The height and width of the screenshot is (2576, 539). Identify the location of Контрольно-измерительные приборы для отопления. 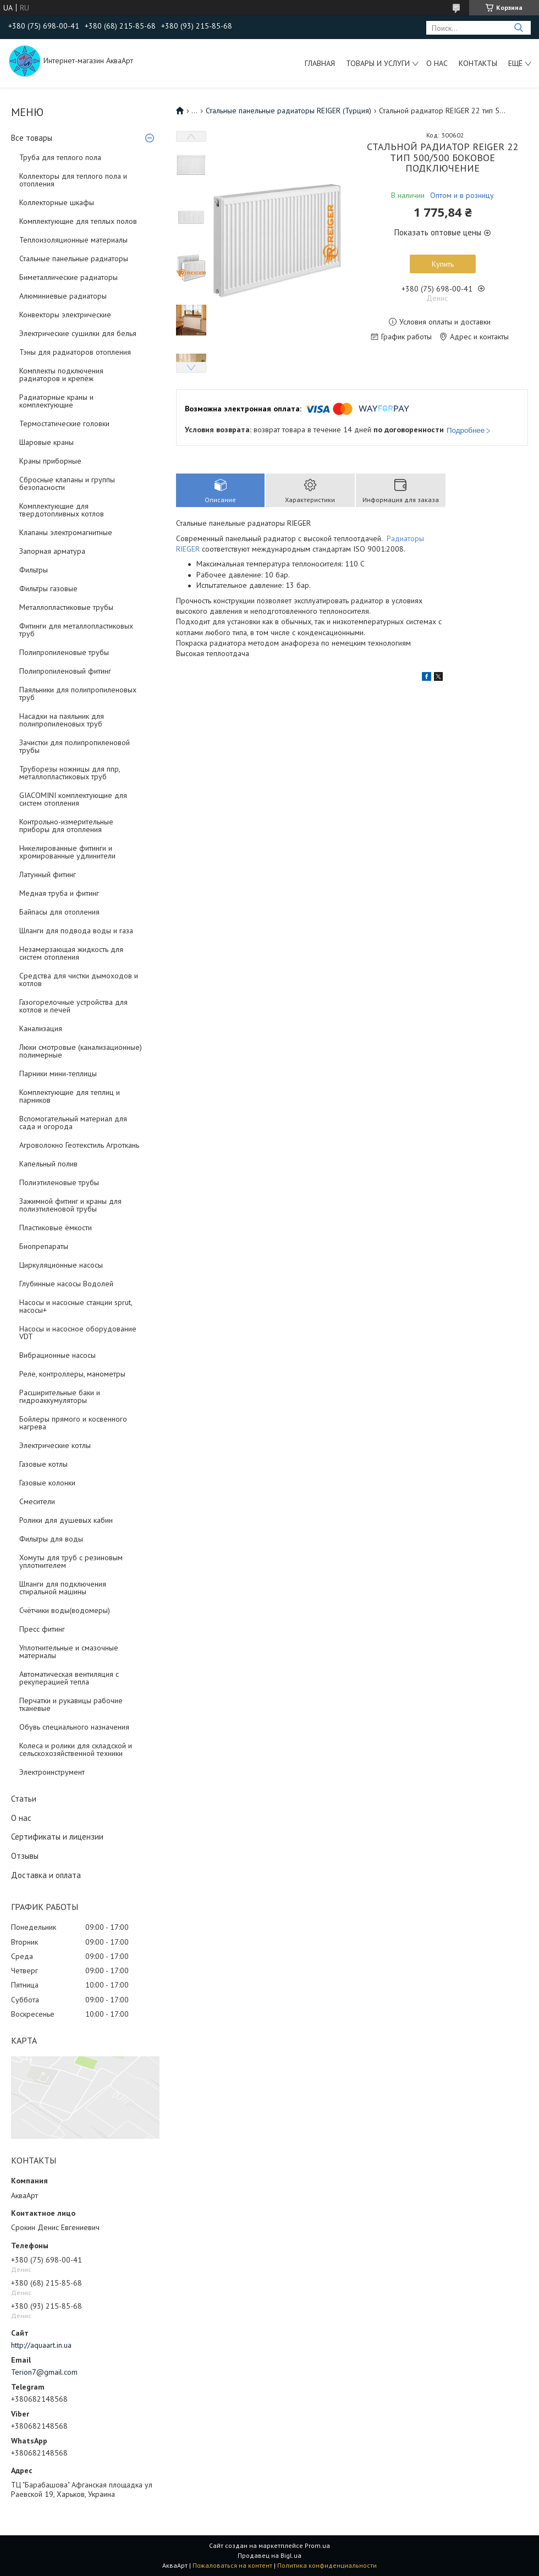
(66, 825).